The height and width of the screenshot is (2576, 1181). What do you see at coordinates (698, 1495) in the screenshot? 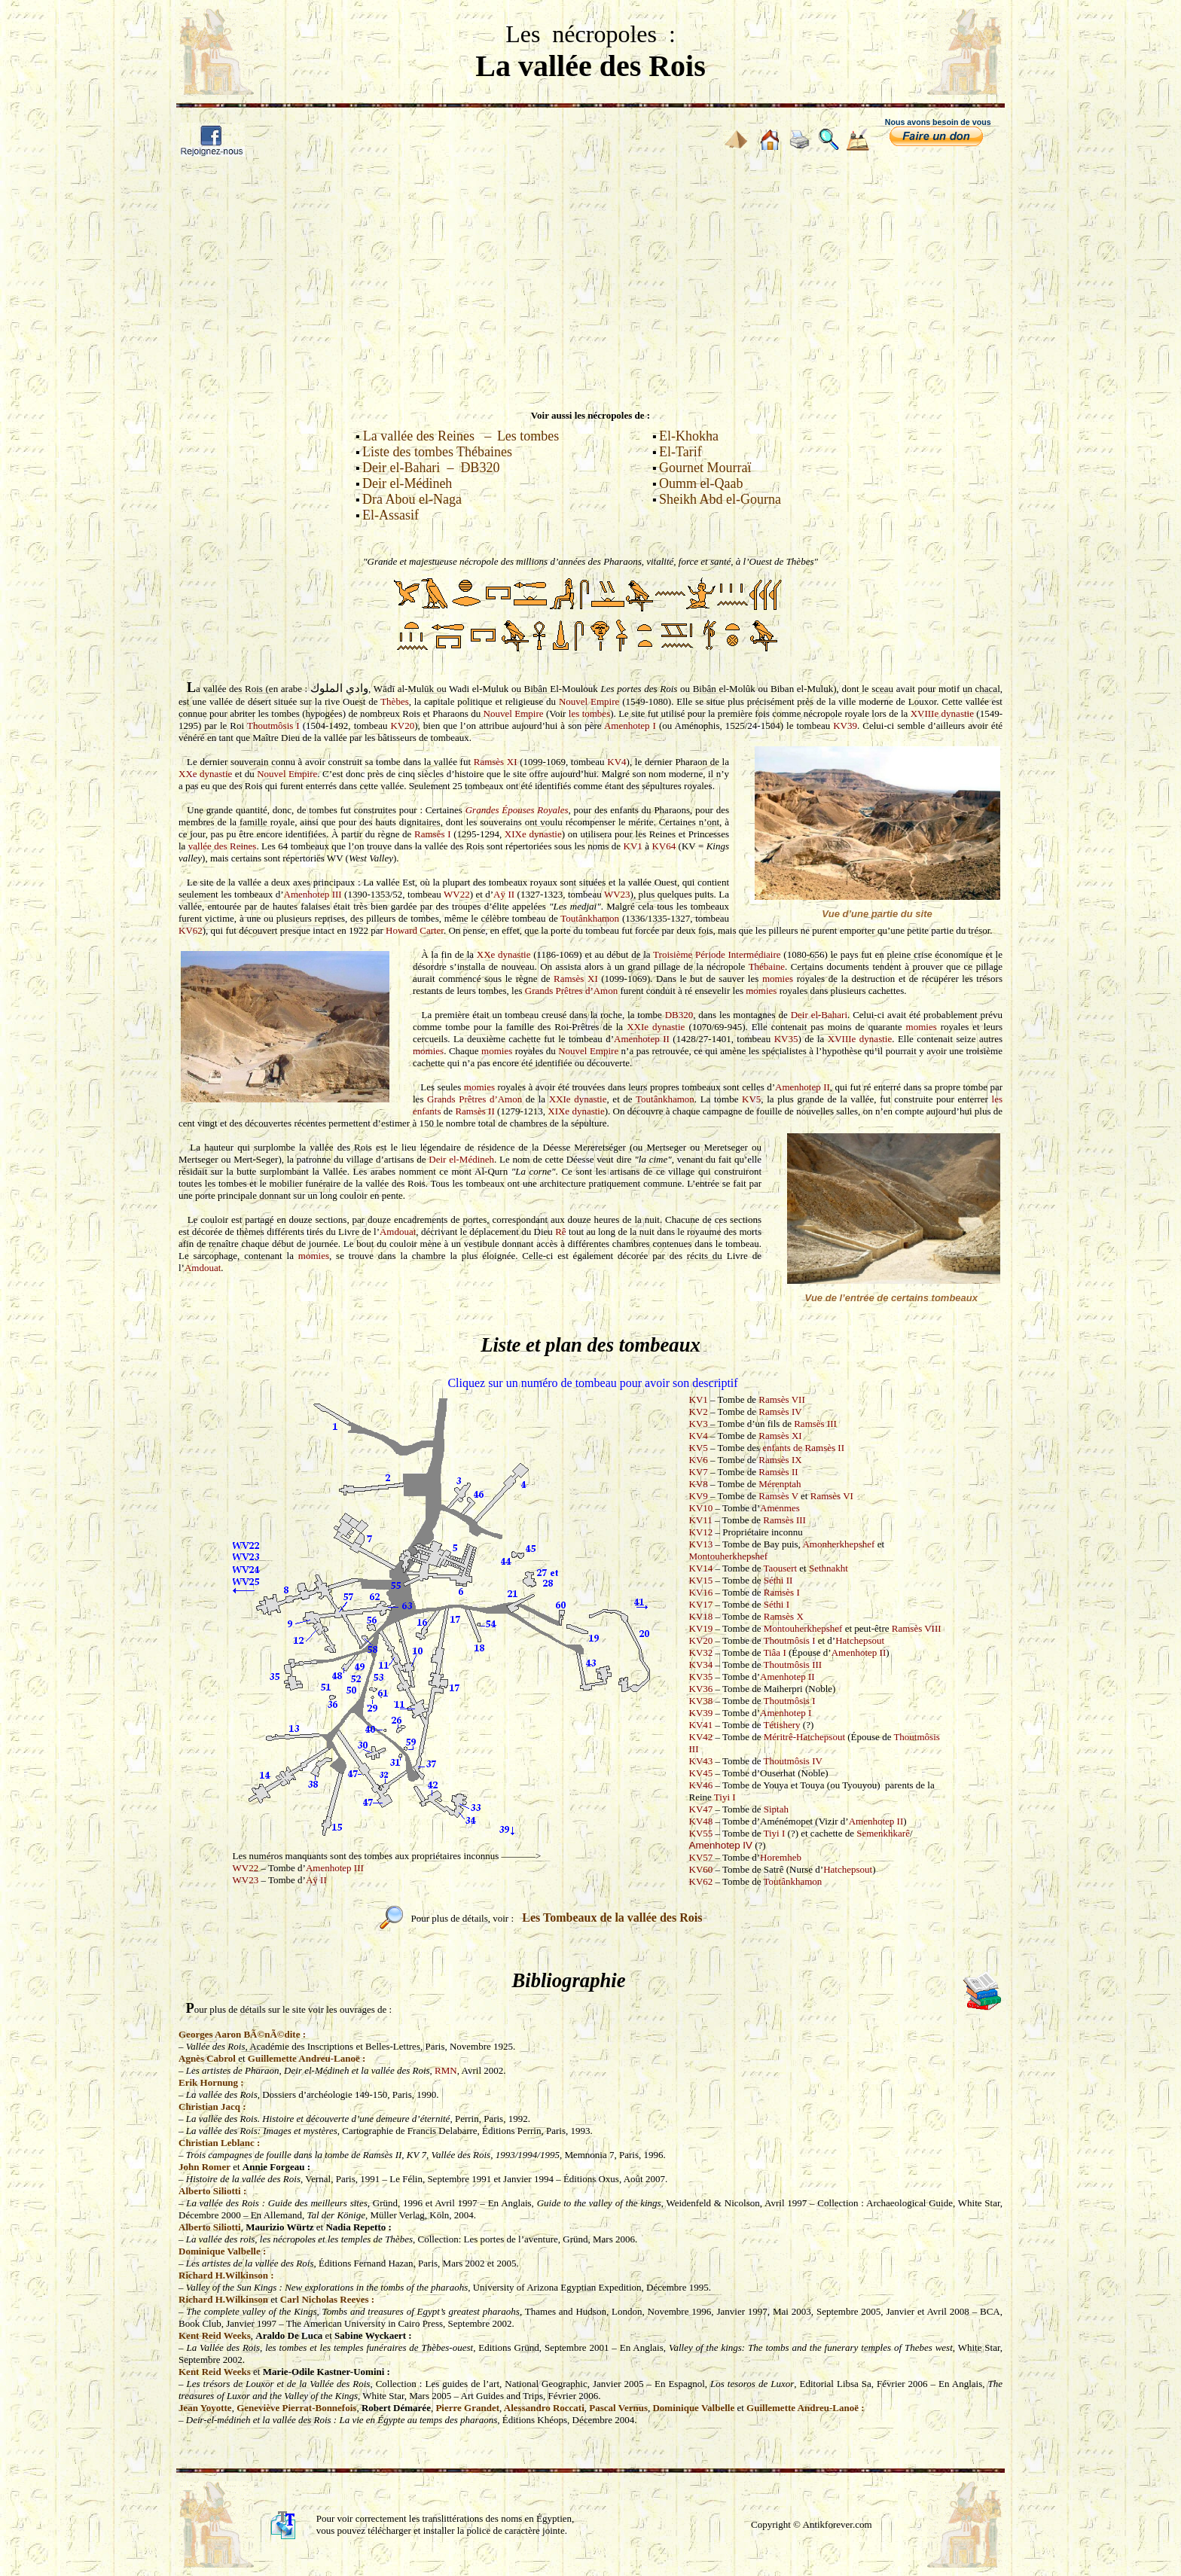
I see `KV9` at bounding box center [698, 1495].